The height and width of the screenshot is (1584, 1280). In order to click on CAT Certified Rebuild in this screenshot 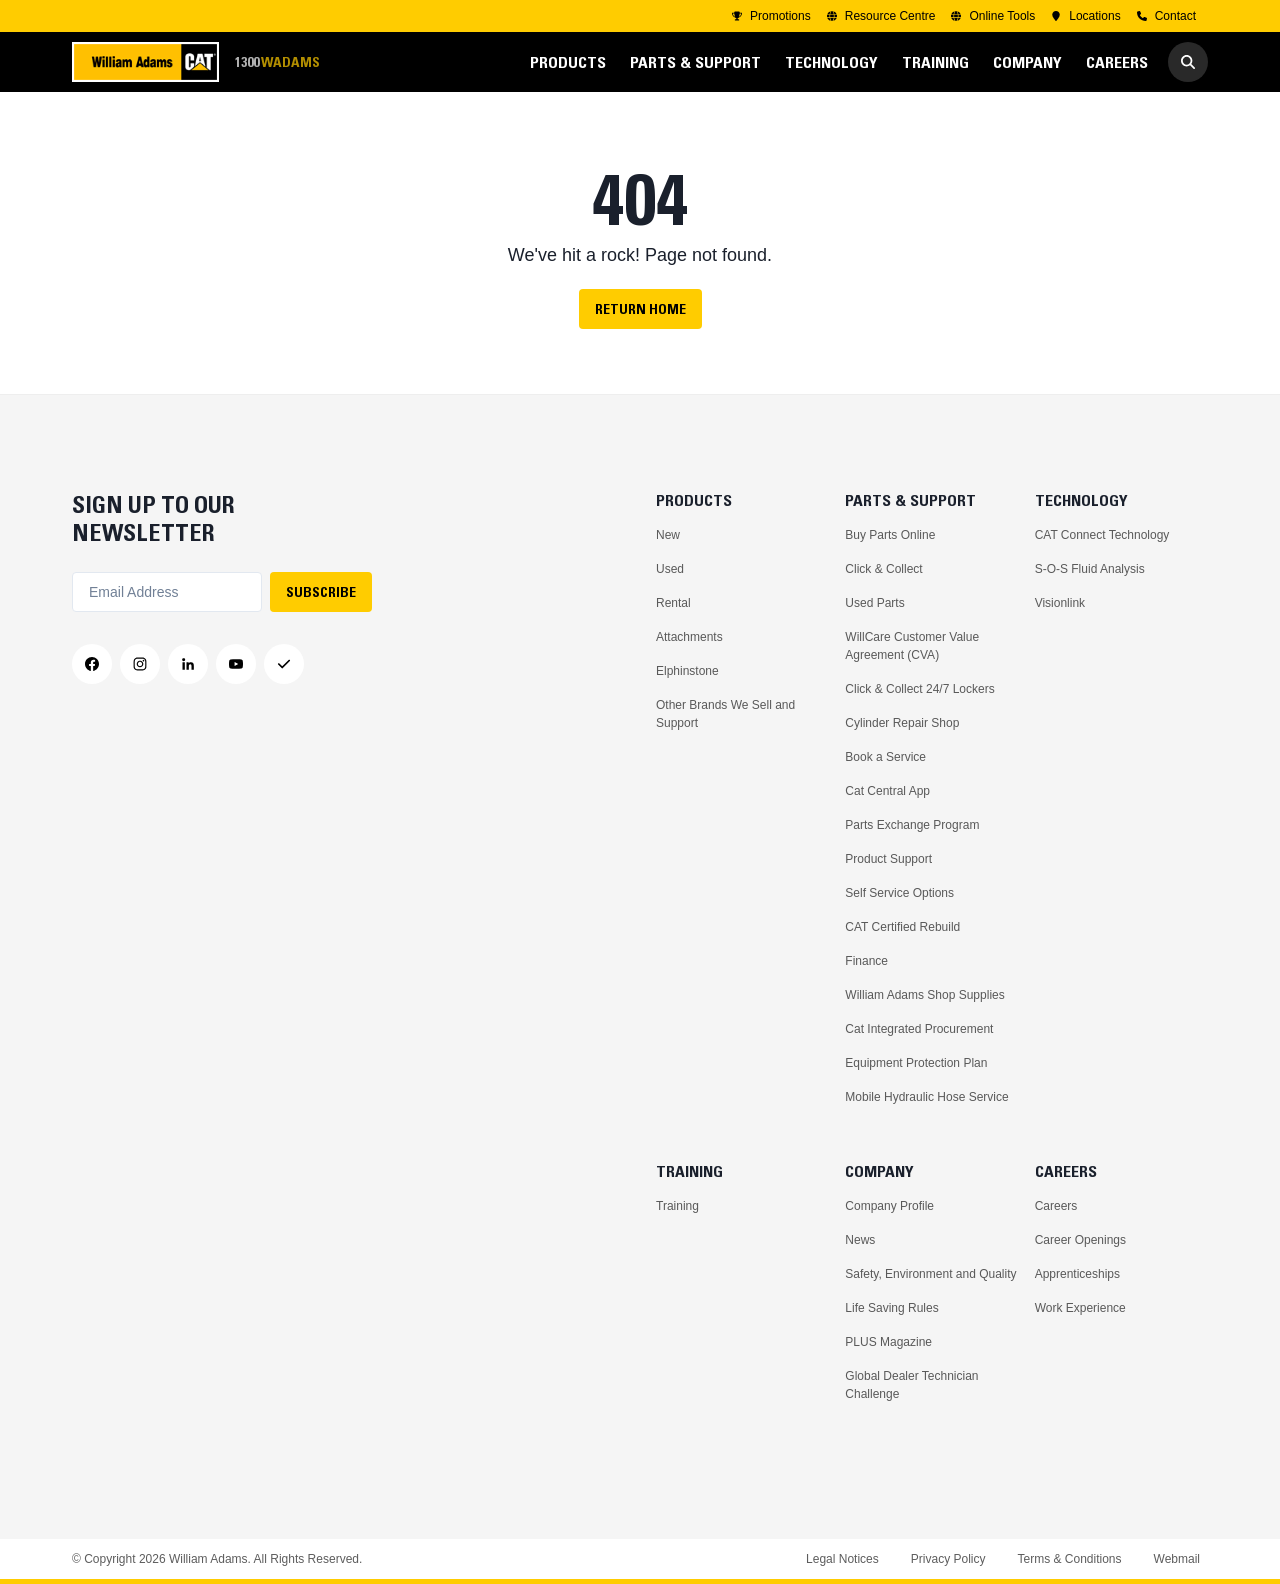, I will do `click(902, 927)`.